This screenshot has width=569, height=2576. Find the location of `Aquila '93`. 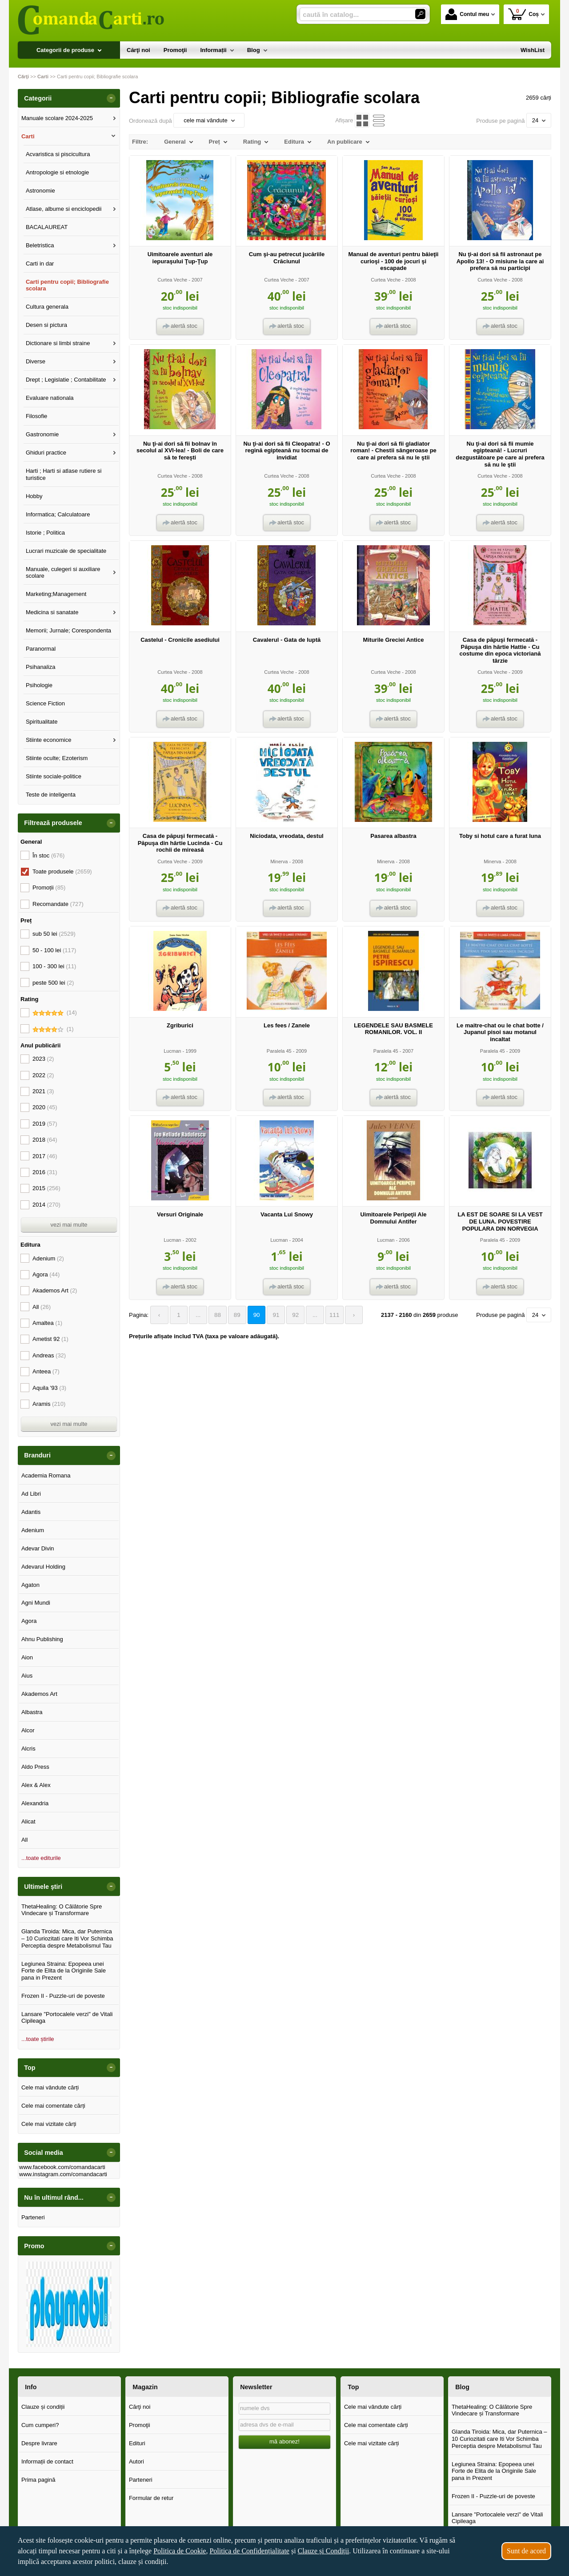

Aquila '93 is located at coordinates (49, 1388).